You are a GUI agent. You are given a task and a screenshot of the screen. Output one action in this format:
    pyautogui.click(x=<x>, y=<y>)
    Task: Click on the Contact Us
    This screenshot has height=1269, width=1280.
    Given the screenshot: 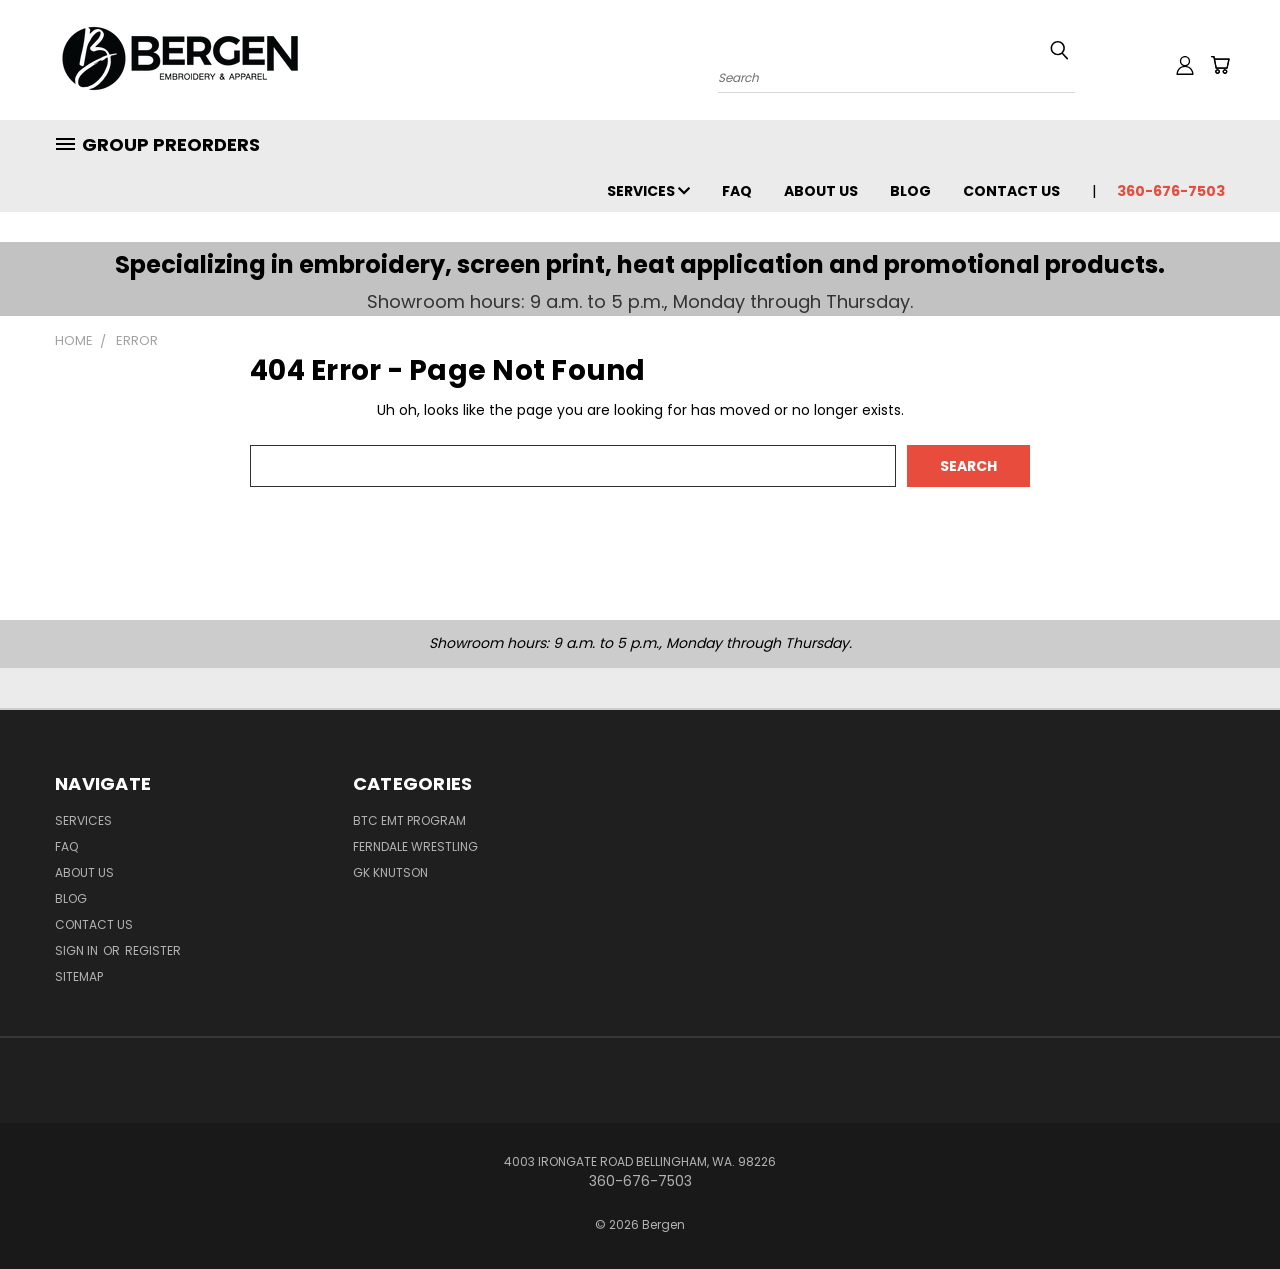 What is the action you would take?
    pyautogui.click(x=1011, y=191)
    